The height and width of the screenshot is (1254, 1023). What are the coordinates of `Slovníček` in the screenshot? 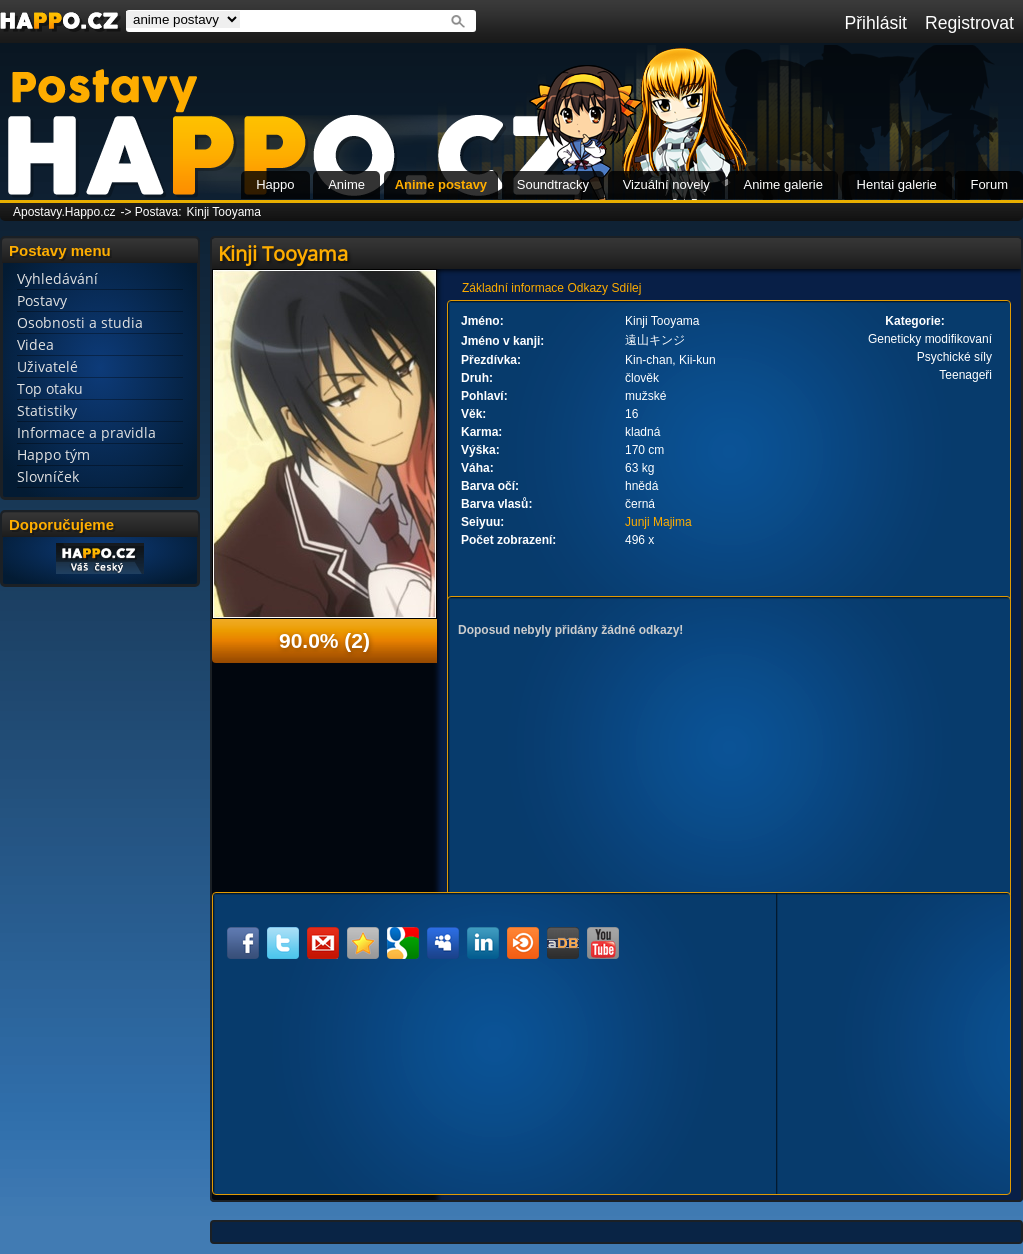 It's located at (48, 476).